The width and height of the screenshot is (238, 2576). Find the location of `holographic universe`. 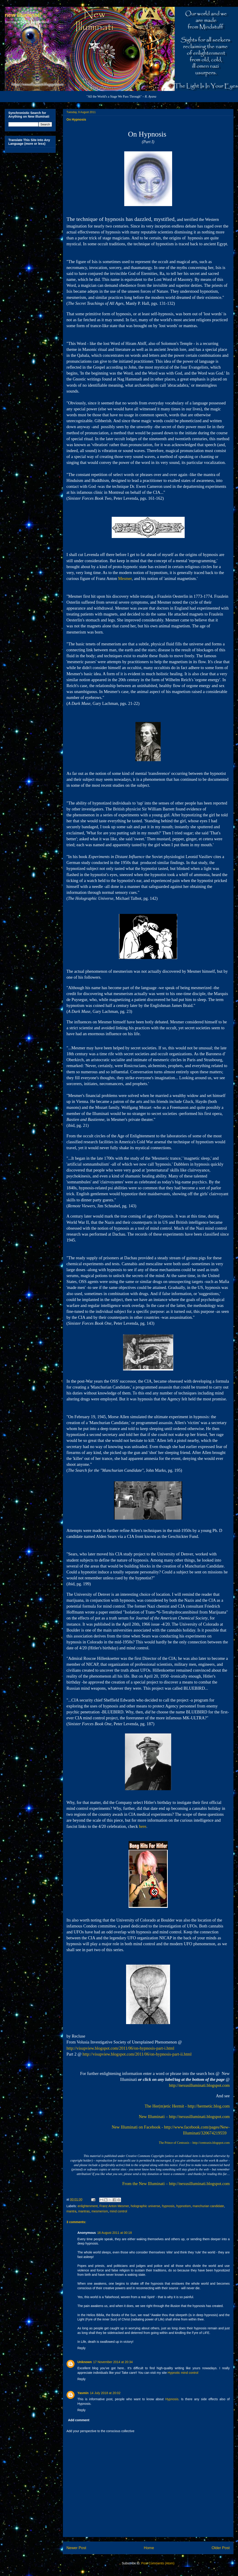

holographic universe is located at coordinates (145, 2206).